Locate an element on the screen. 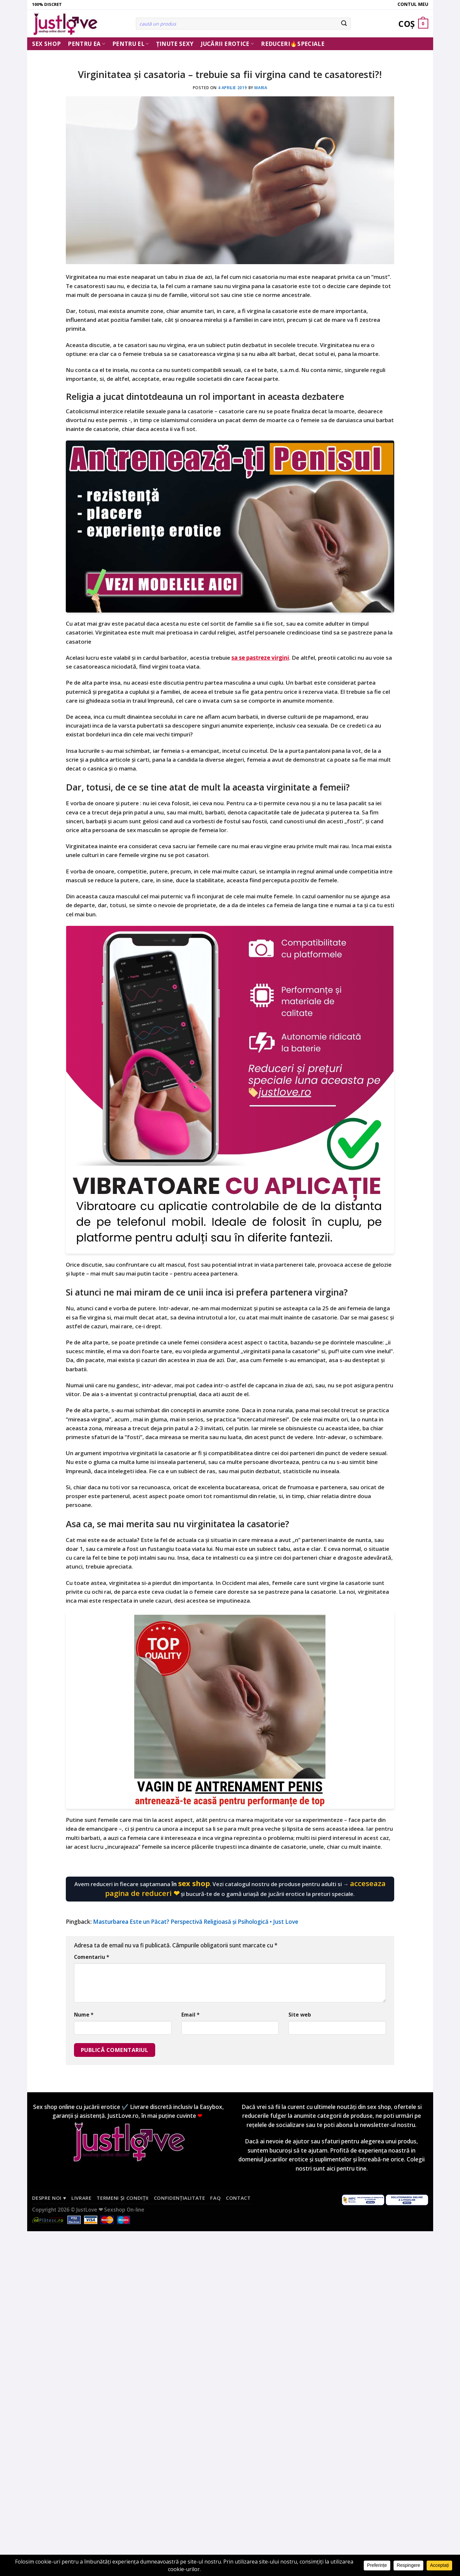 This screenshot has width=460, height=2576. Site web is located at coordinates (299, 2014).